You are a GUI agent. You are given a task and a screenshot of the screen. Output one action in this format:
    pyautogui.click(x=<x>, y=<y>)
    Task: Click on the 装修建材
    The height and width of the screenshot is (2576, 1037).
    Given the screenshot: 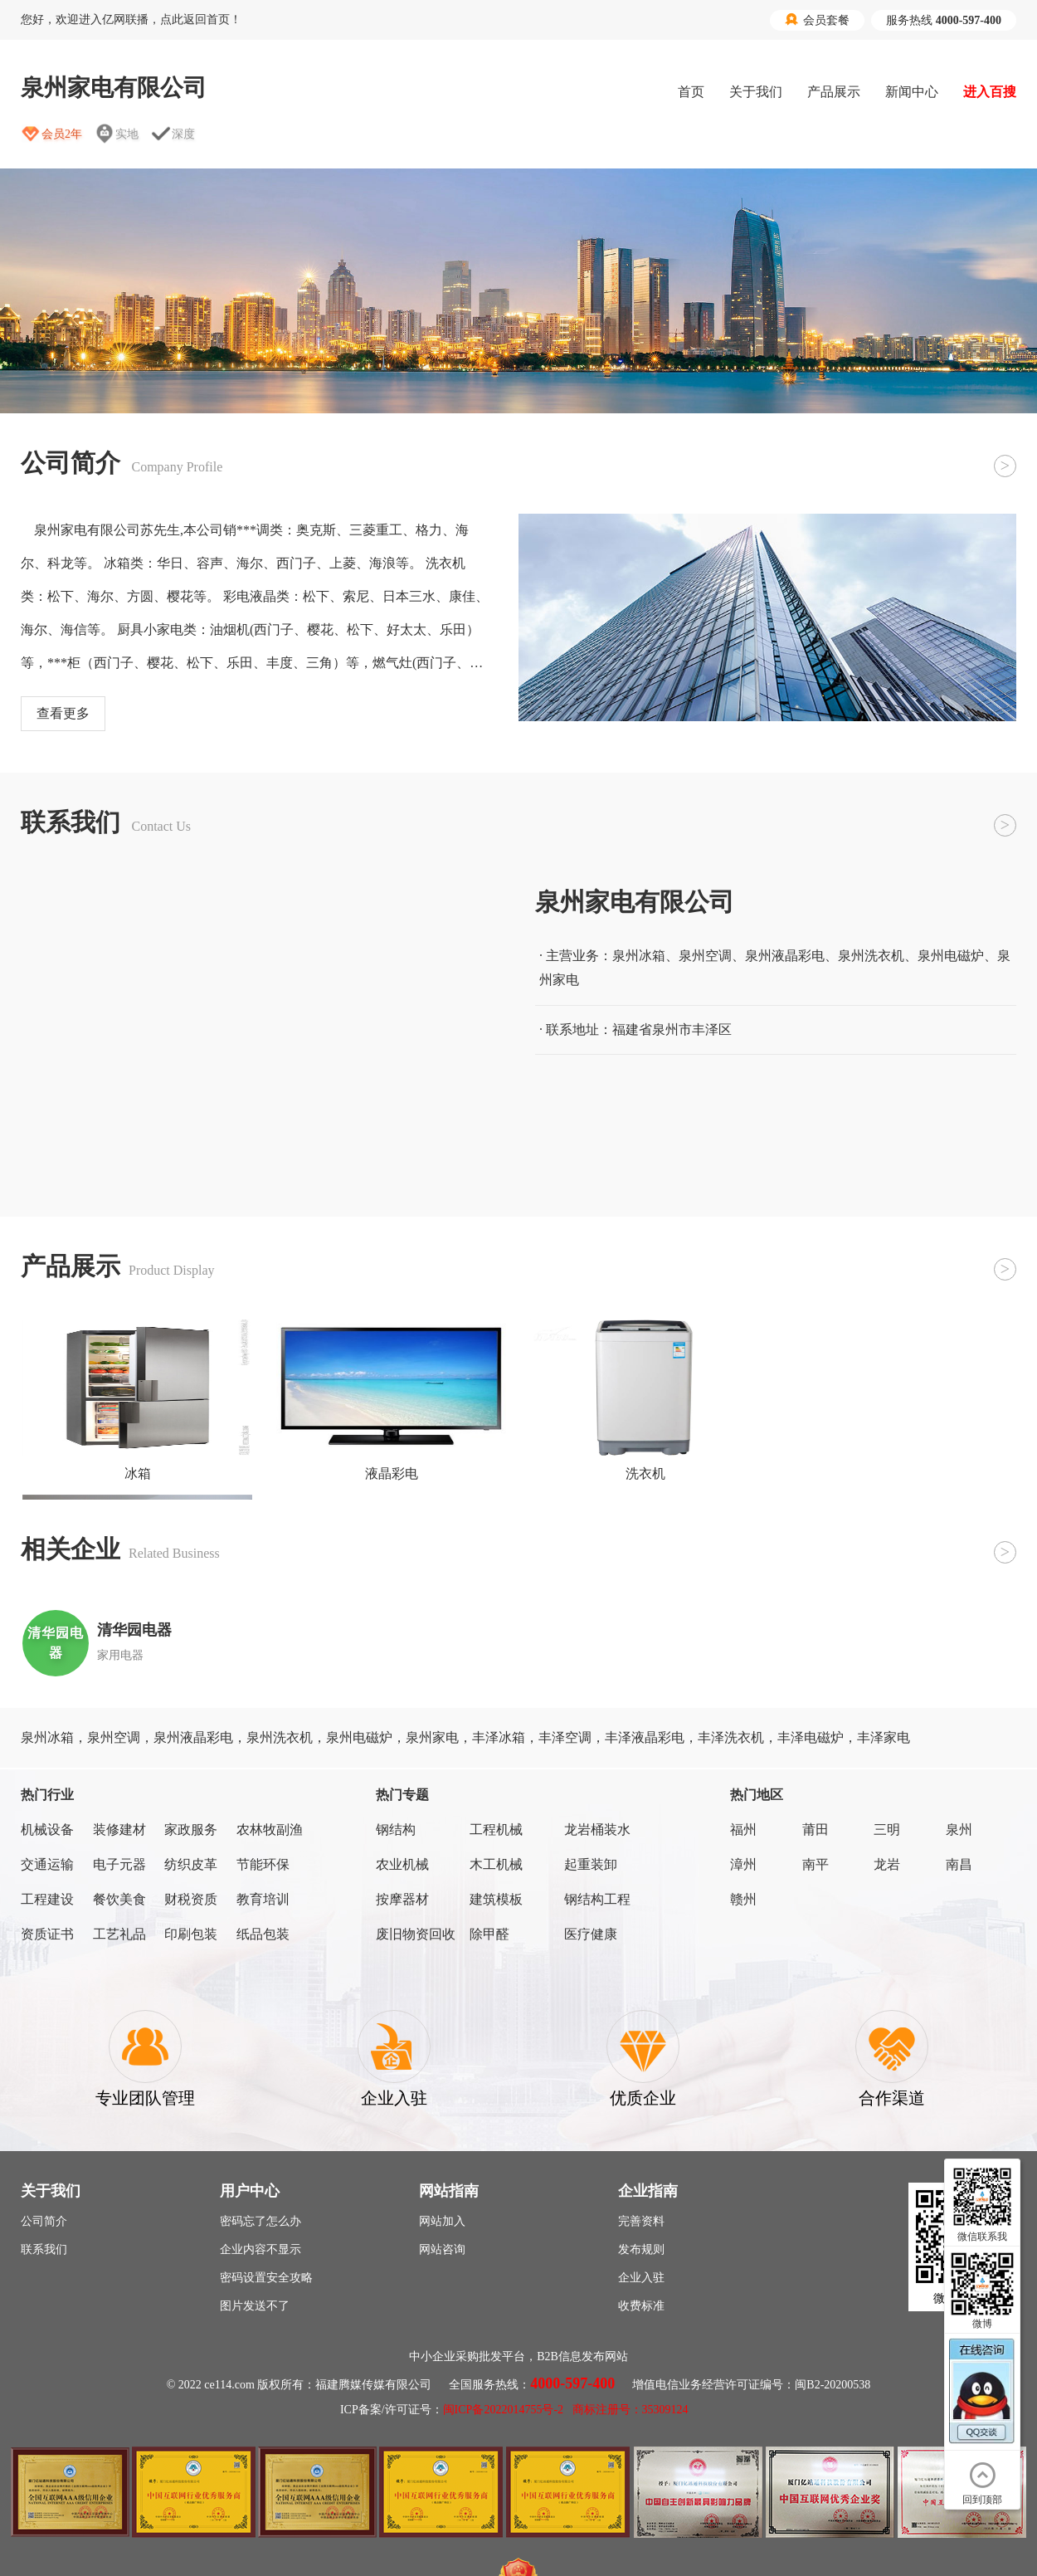 What is the action you would take?
    pyautogui.click(x=119, y=1829)
    